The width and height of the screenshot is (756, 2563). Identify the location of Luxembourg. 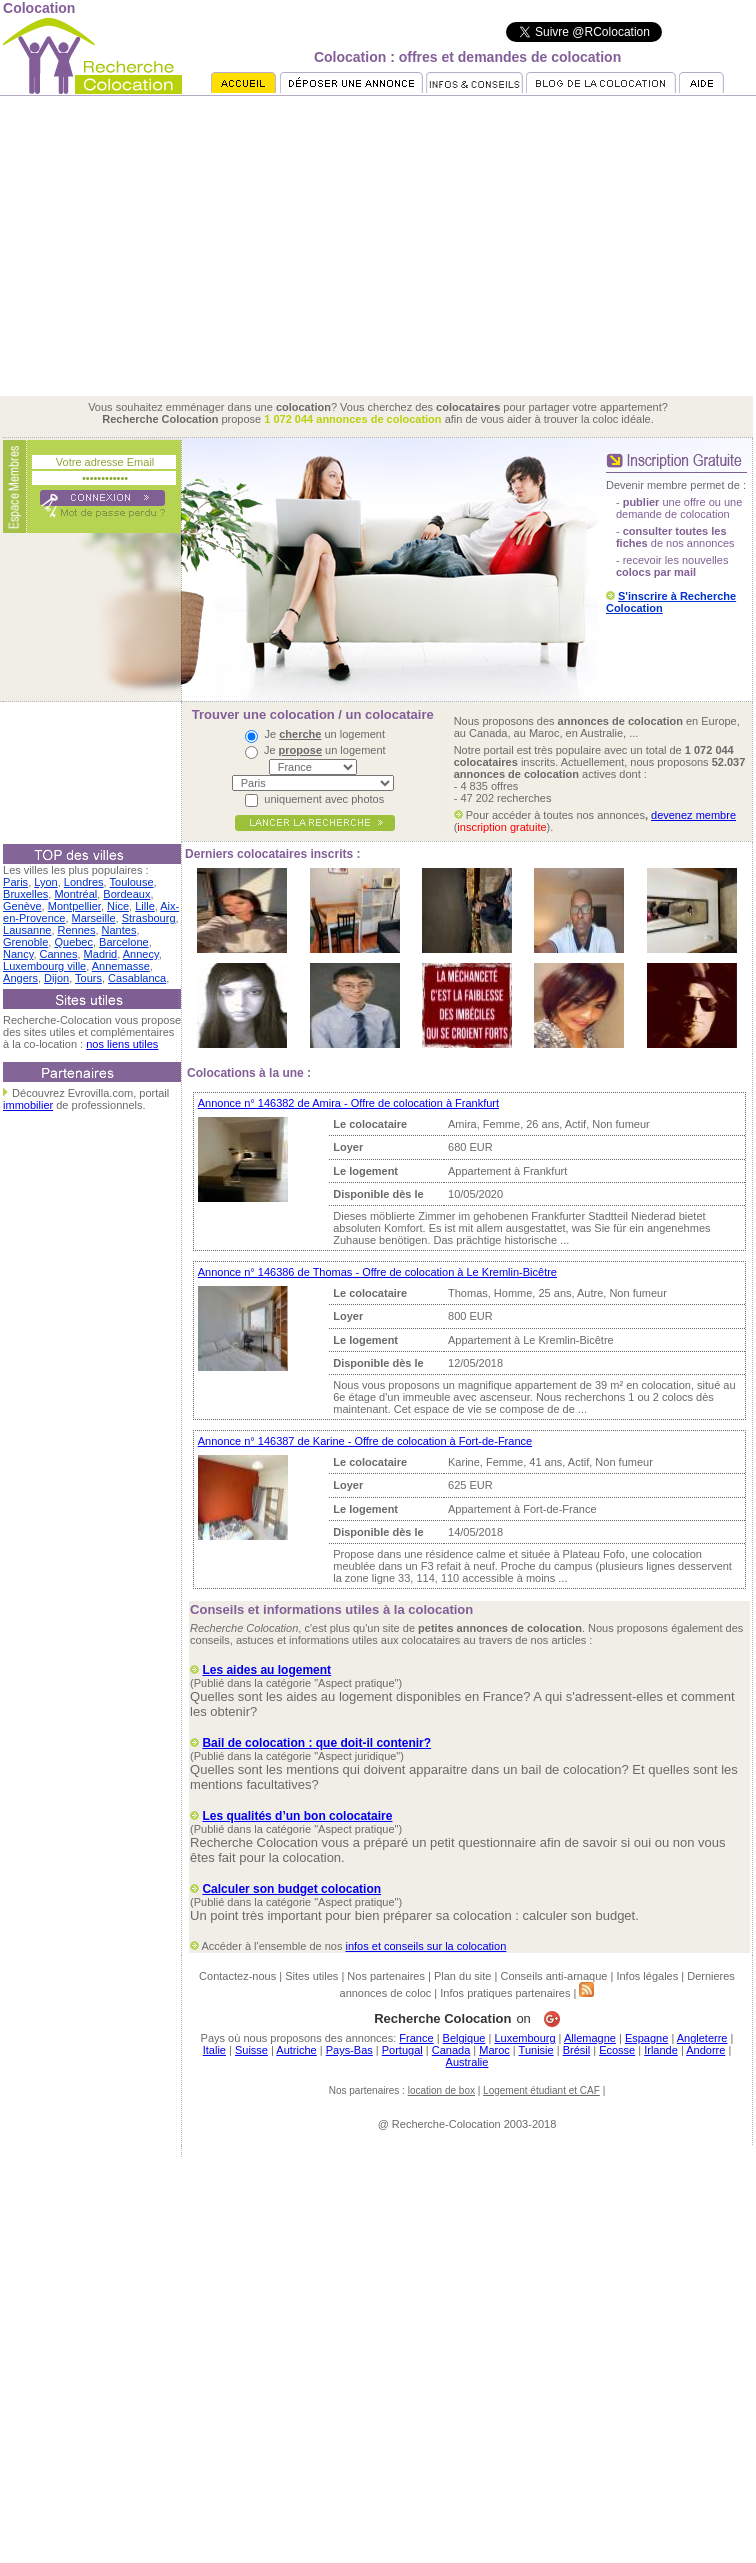
(524, 2038).